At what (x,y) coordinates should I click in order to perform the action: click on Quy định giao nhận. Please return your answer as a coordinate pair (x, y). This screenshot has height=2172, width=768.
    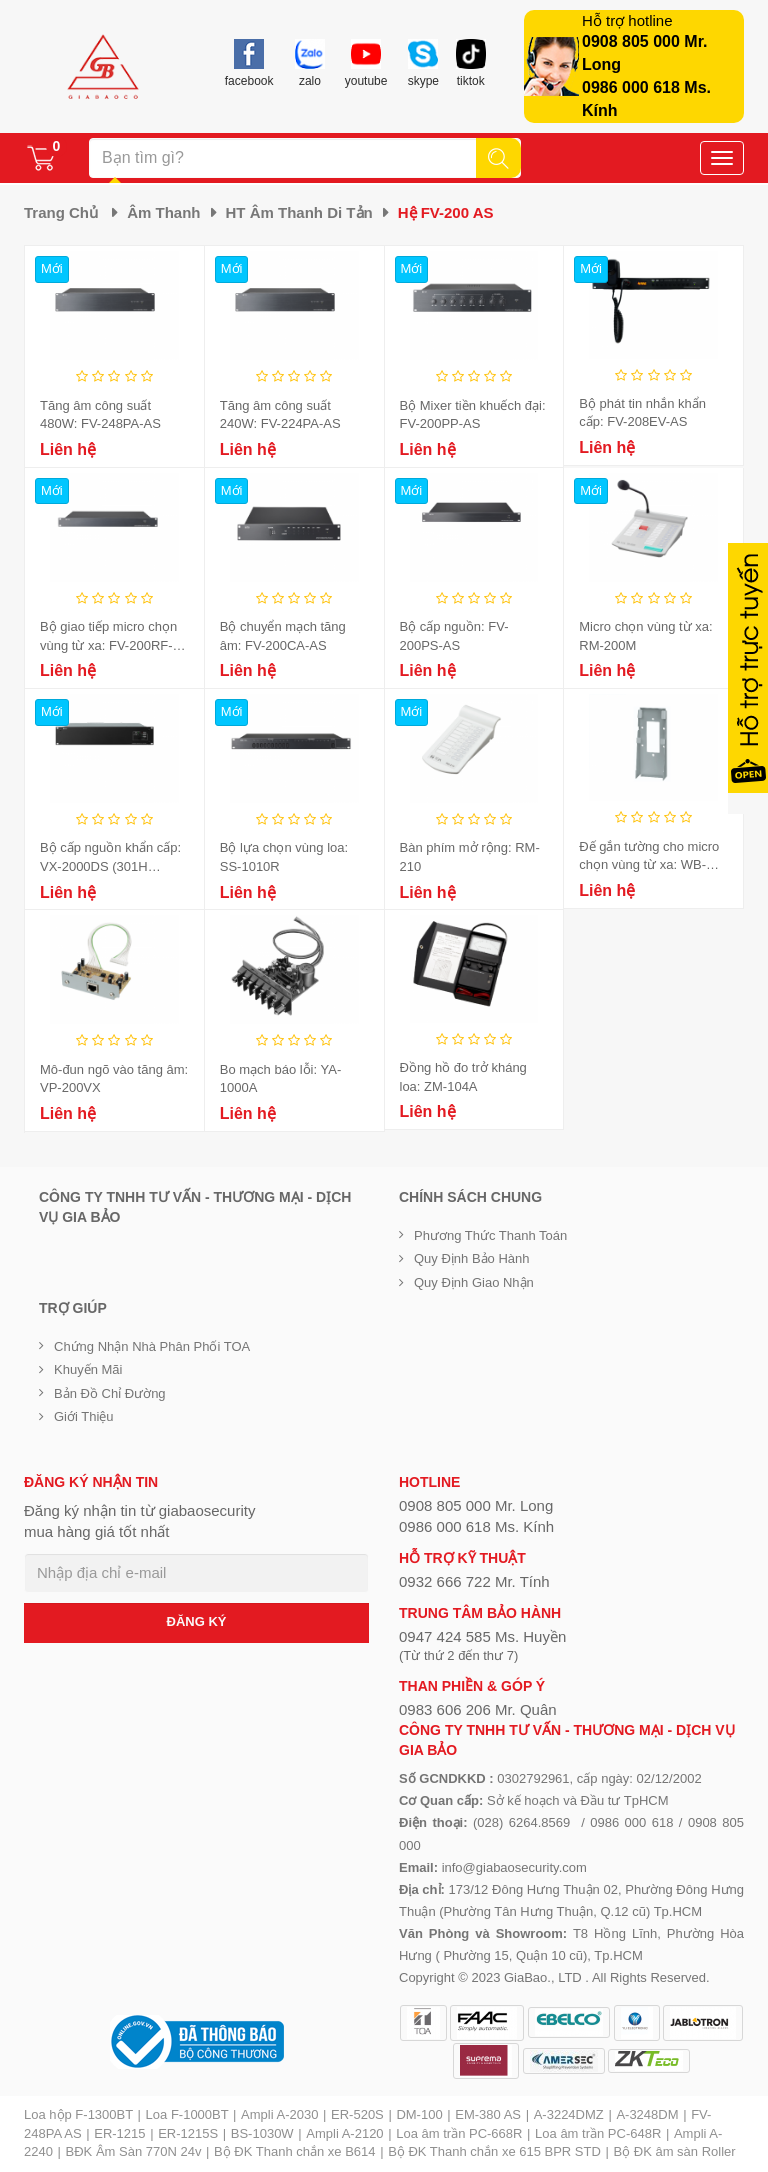
    Looking at the image, I should click on (474, 1282).